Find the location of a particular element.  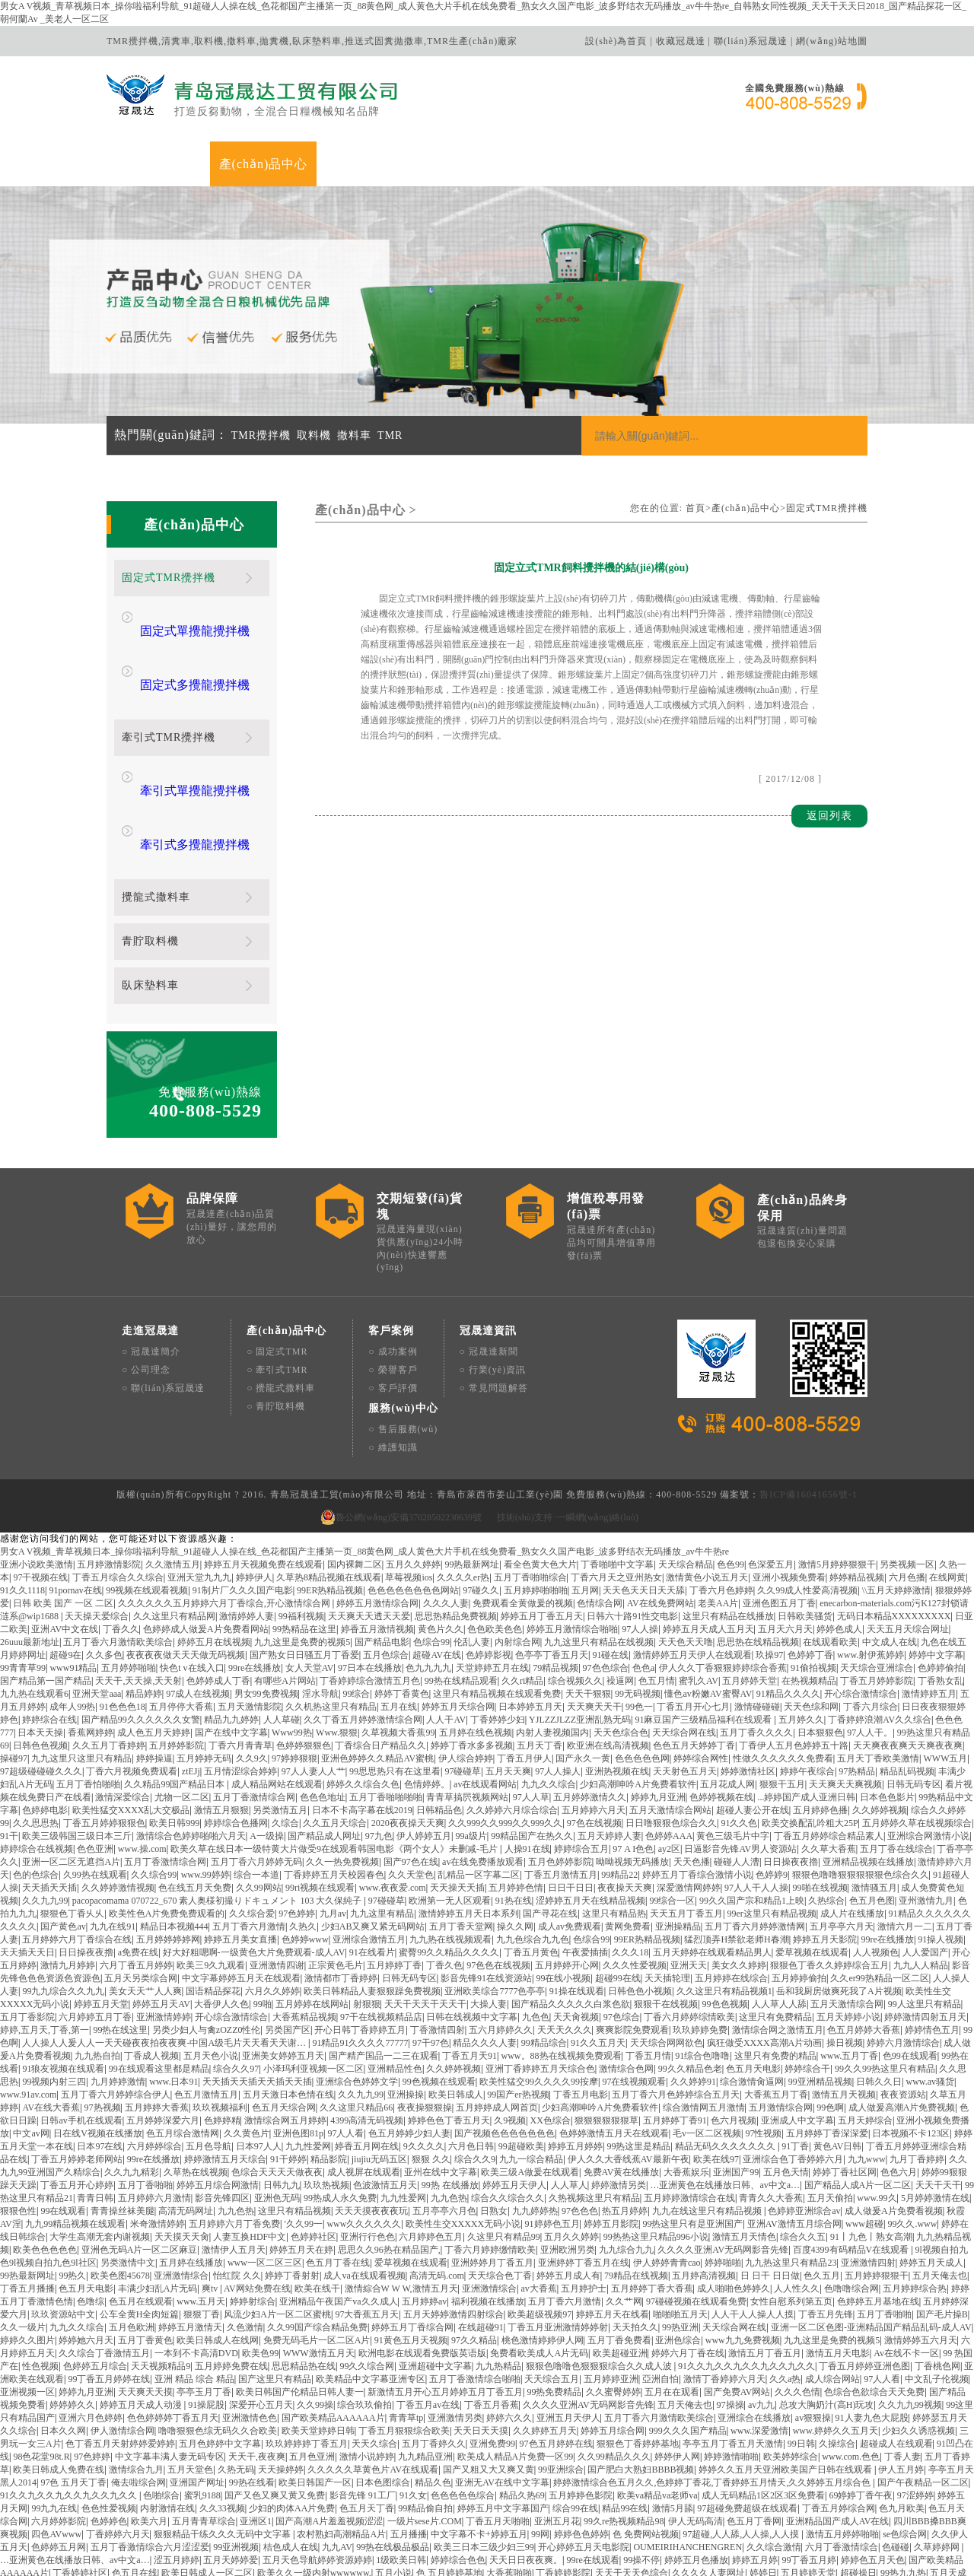

99思思热只有在这里看 is located at coordinates (395, 1677).